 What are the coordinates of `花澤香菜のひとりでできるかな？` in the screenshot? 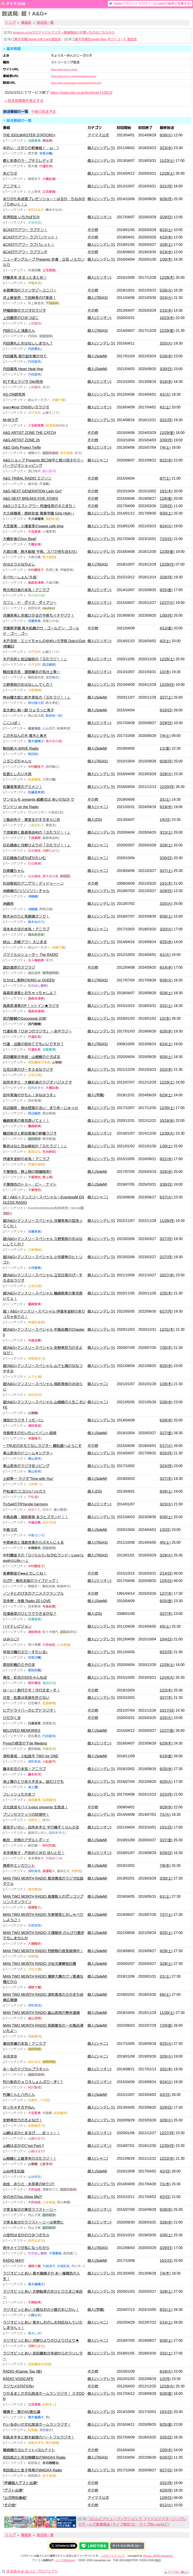 It's located at (30, 1614).